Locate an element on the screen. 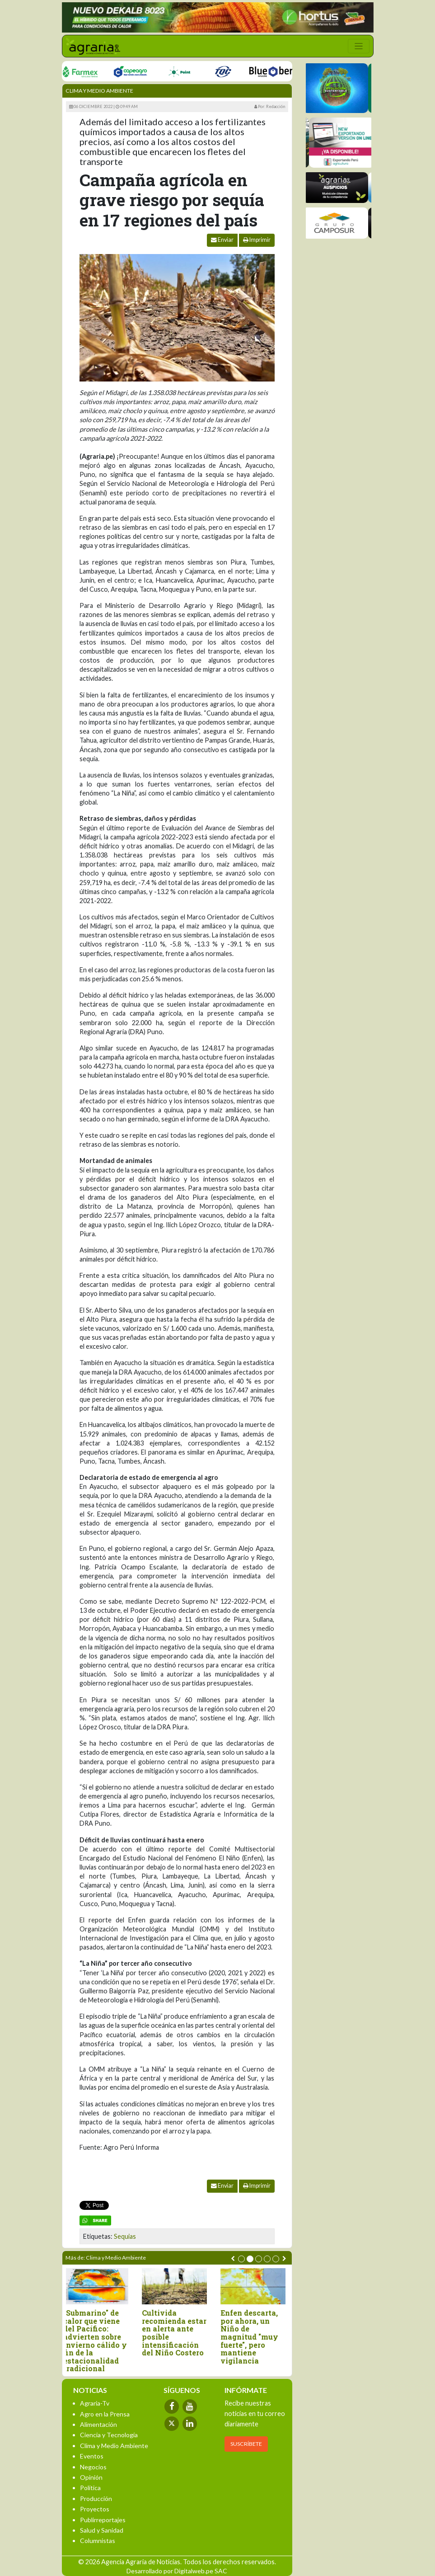  Enviar is located at coordinates (222, 239).